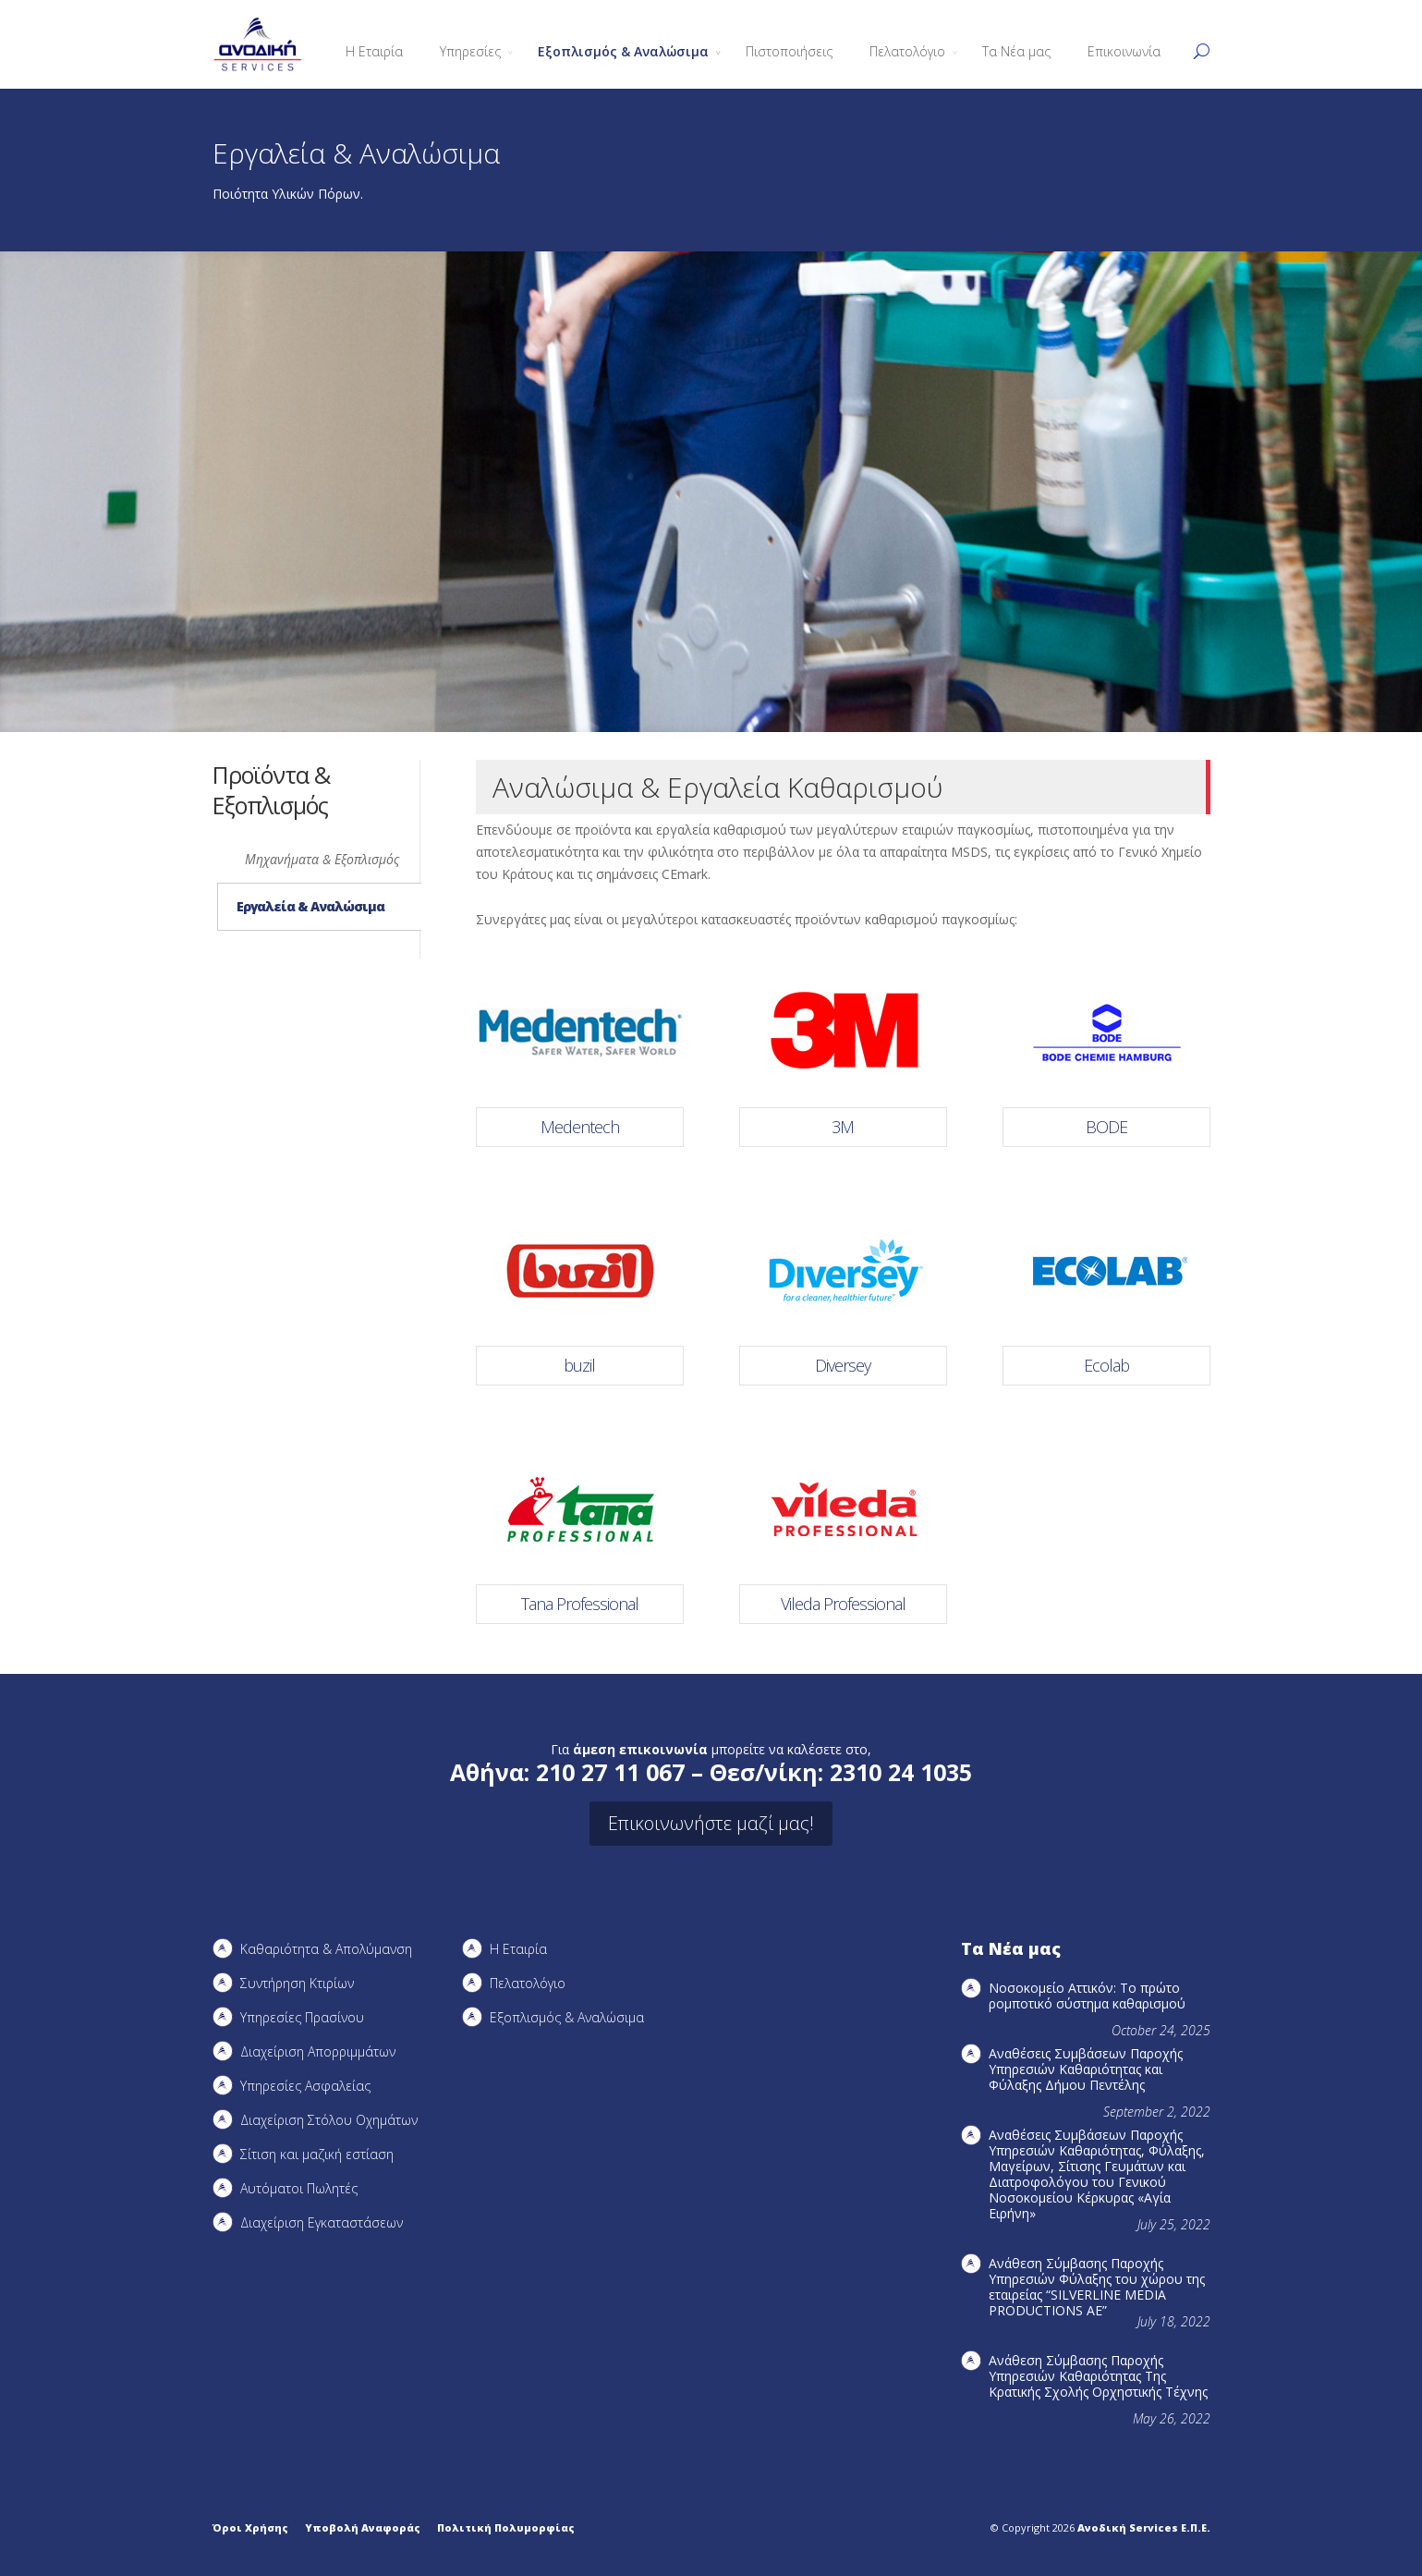 This screenshot has height=2576, width=1422. I want to click on Υπηρεσίες Ασφαλείας, so click(305, 2085).